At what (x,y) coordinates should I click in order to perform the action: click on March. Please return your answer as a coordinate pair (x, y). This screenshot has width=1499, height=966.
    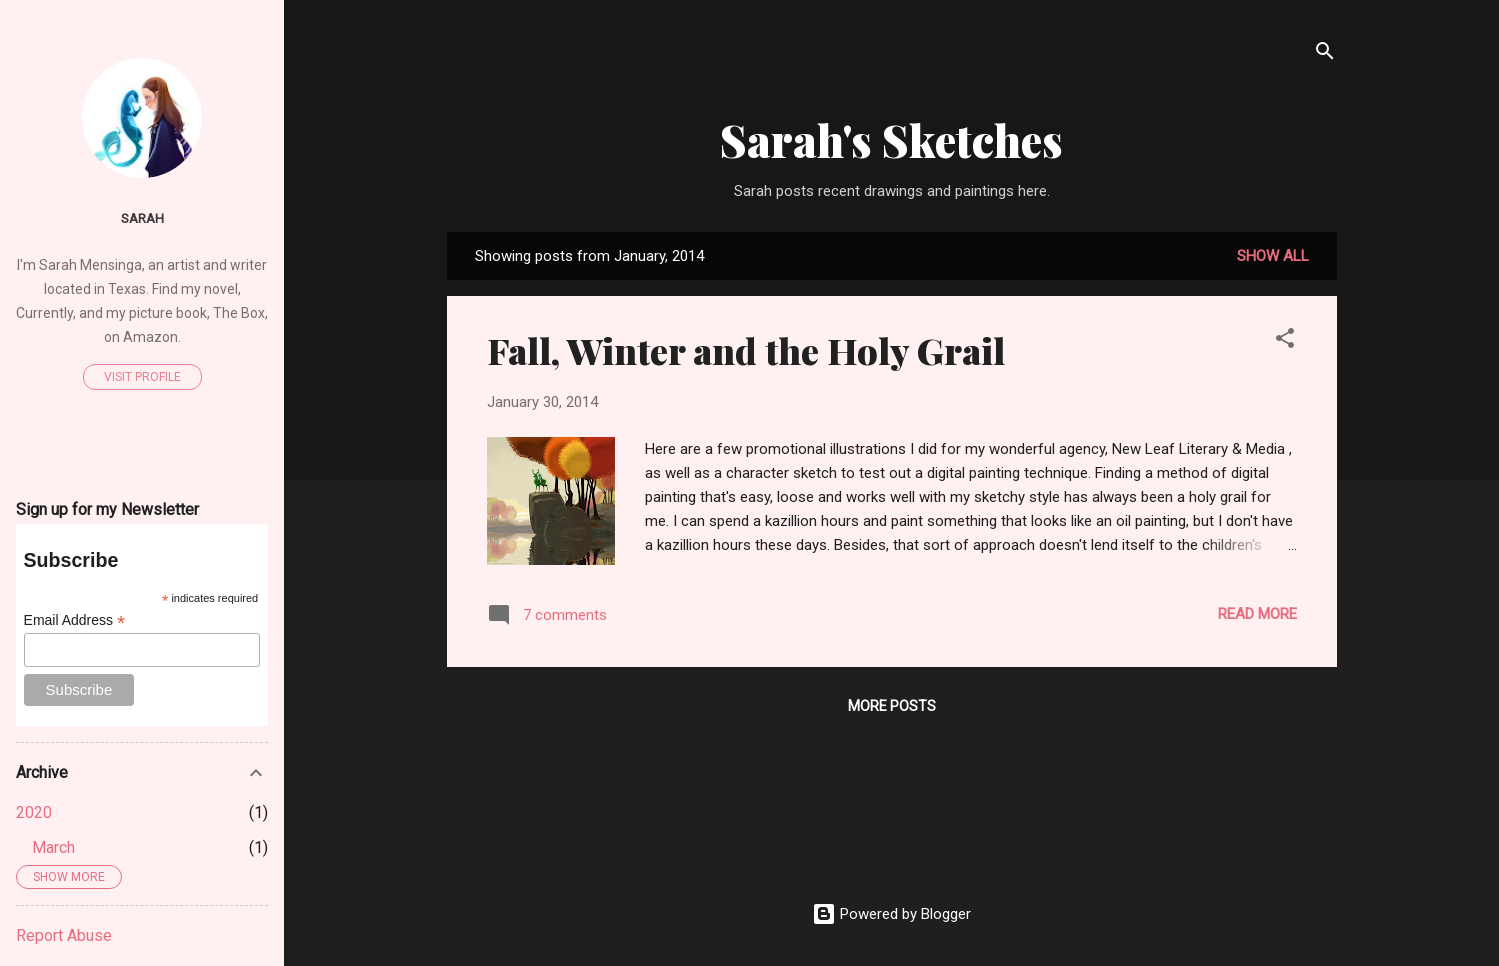
    Looking at the image, I should click on (53, 847).